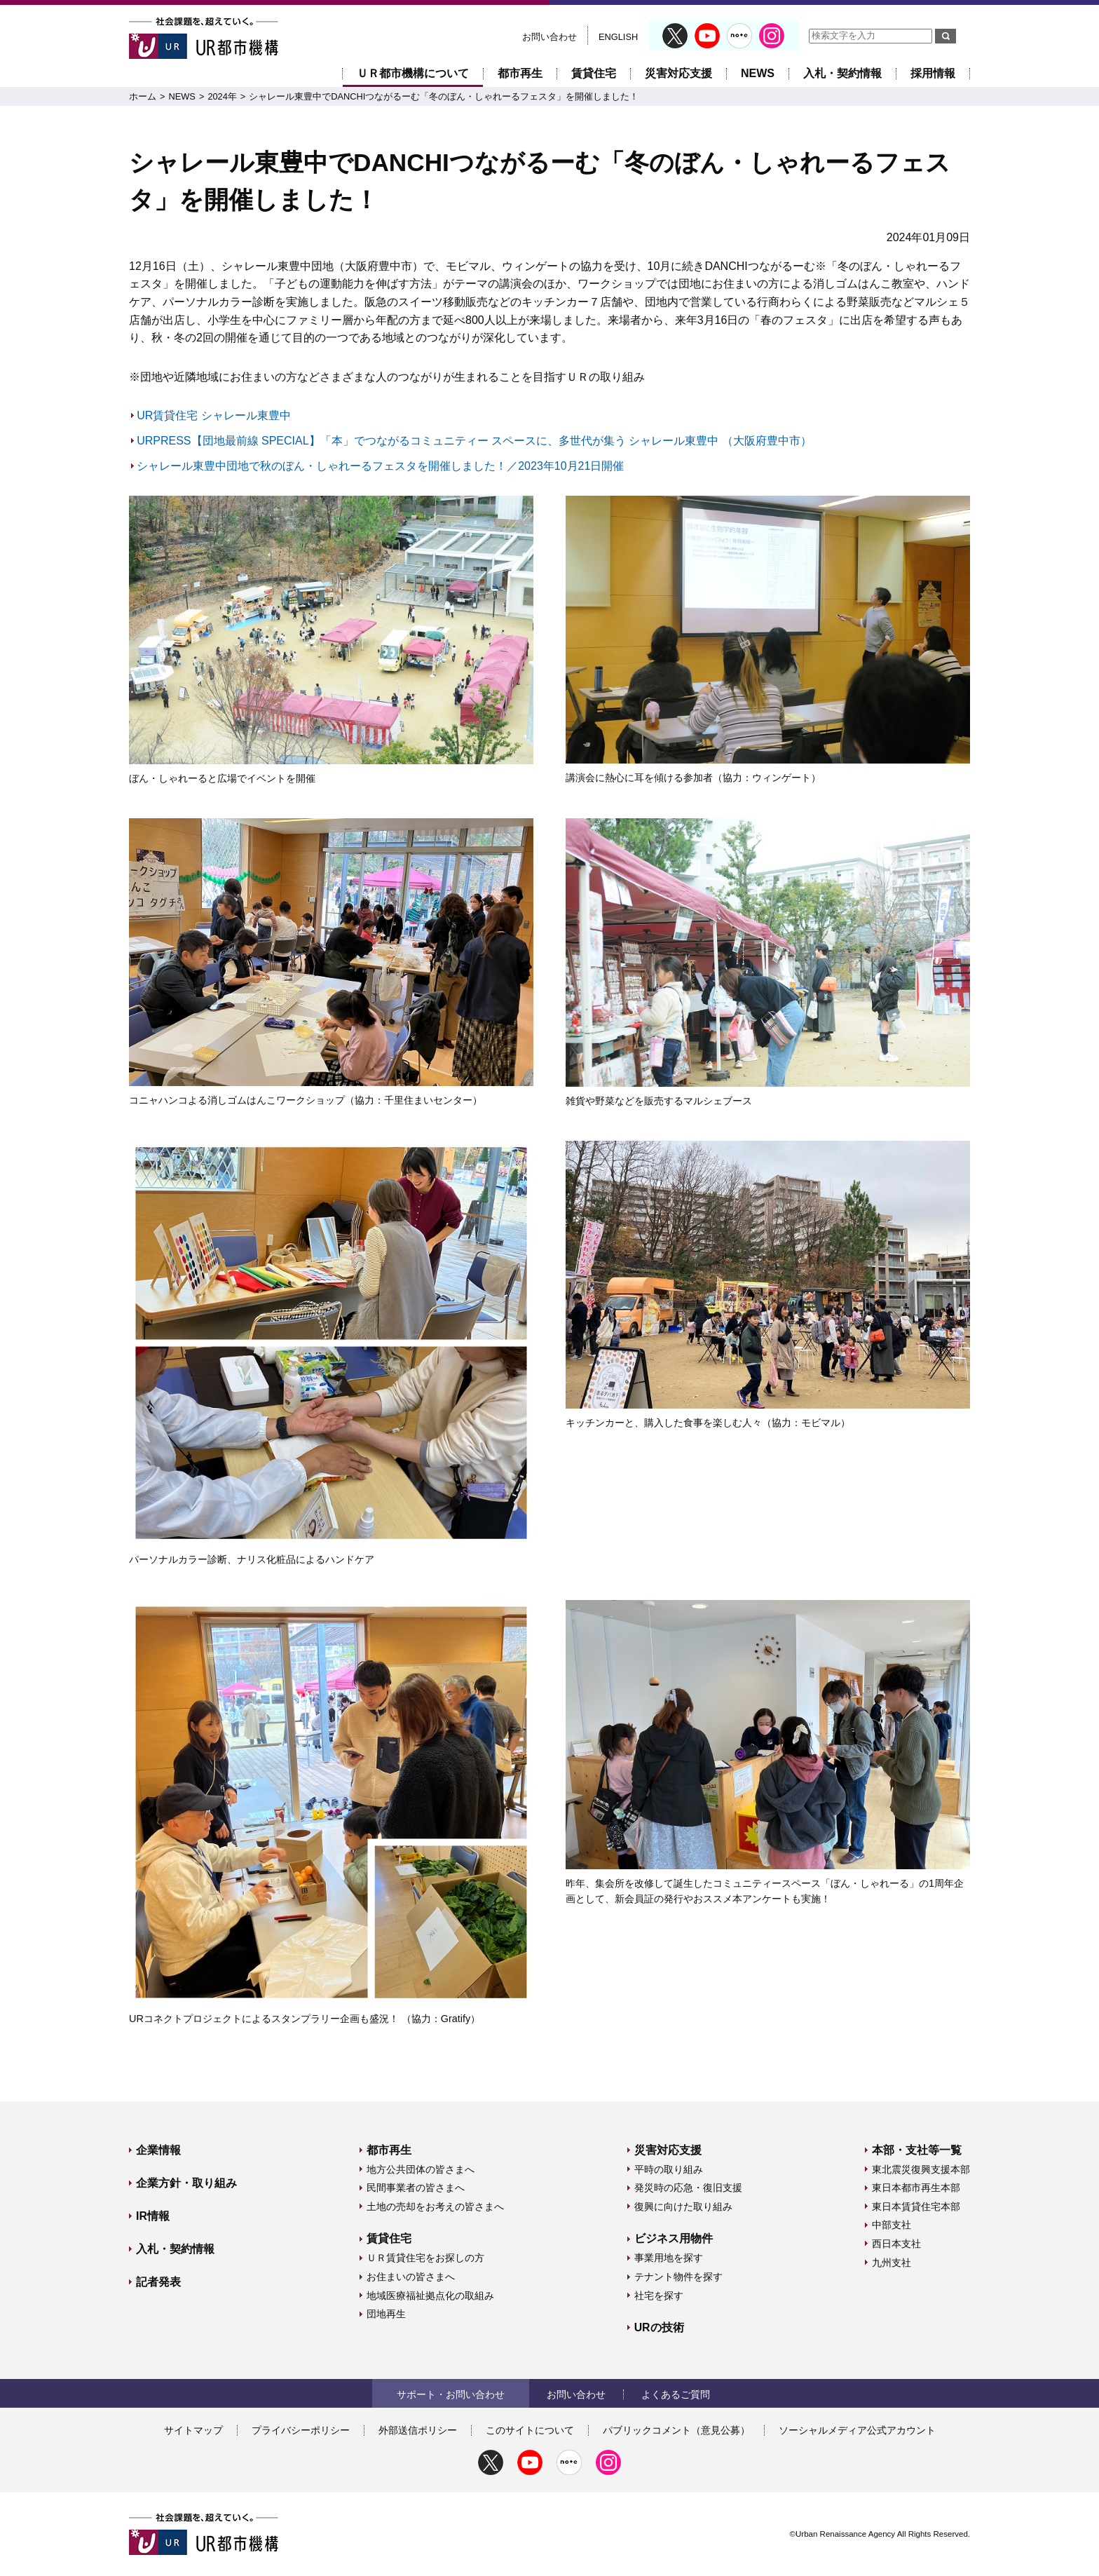  I want to click on 東日本都市再生本部, so click(916, 2187).